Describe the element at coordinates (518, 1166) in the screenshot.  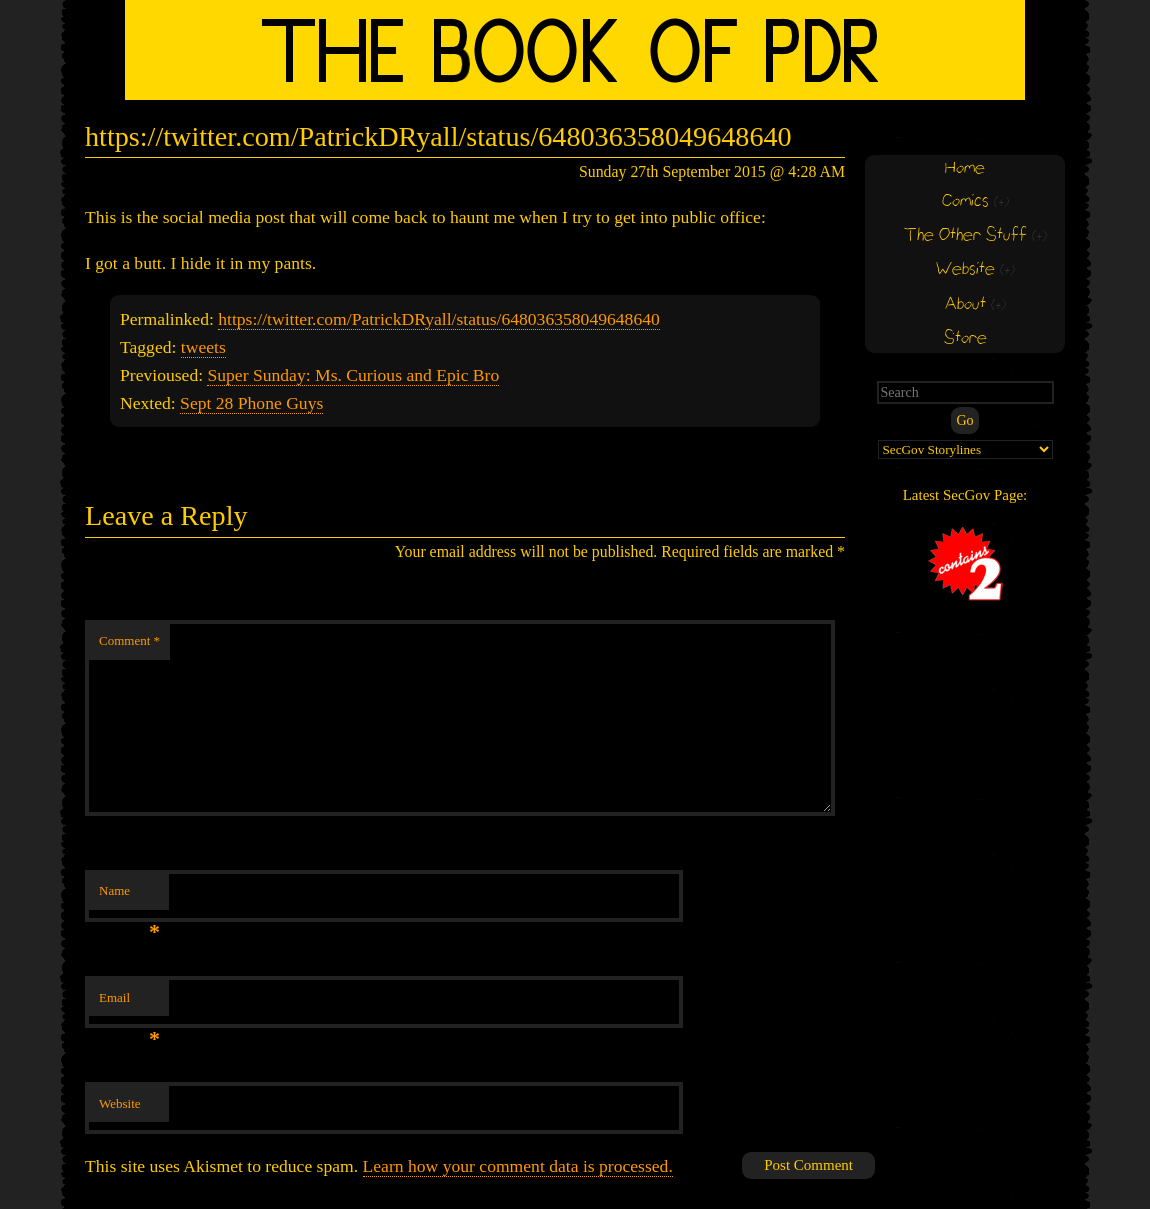
I see `Learn how your comment data is processed.` at that location.